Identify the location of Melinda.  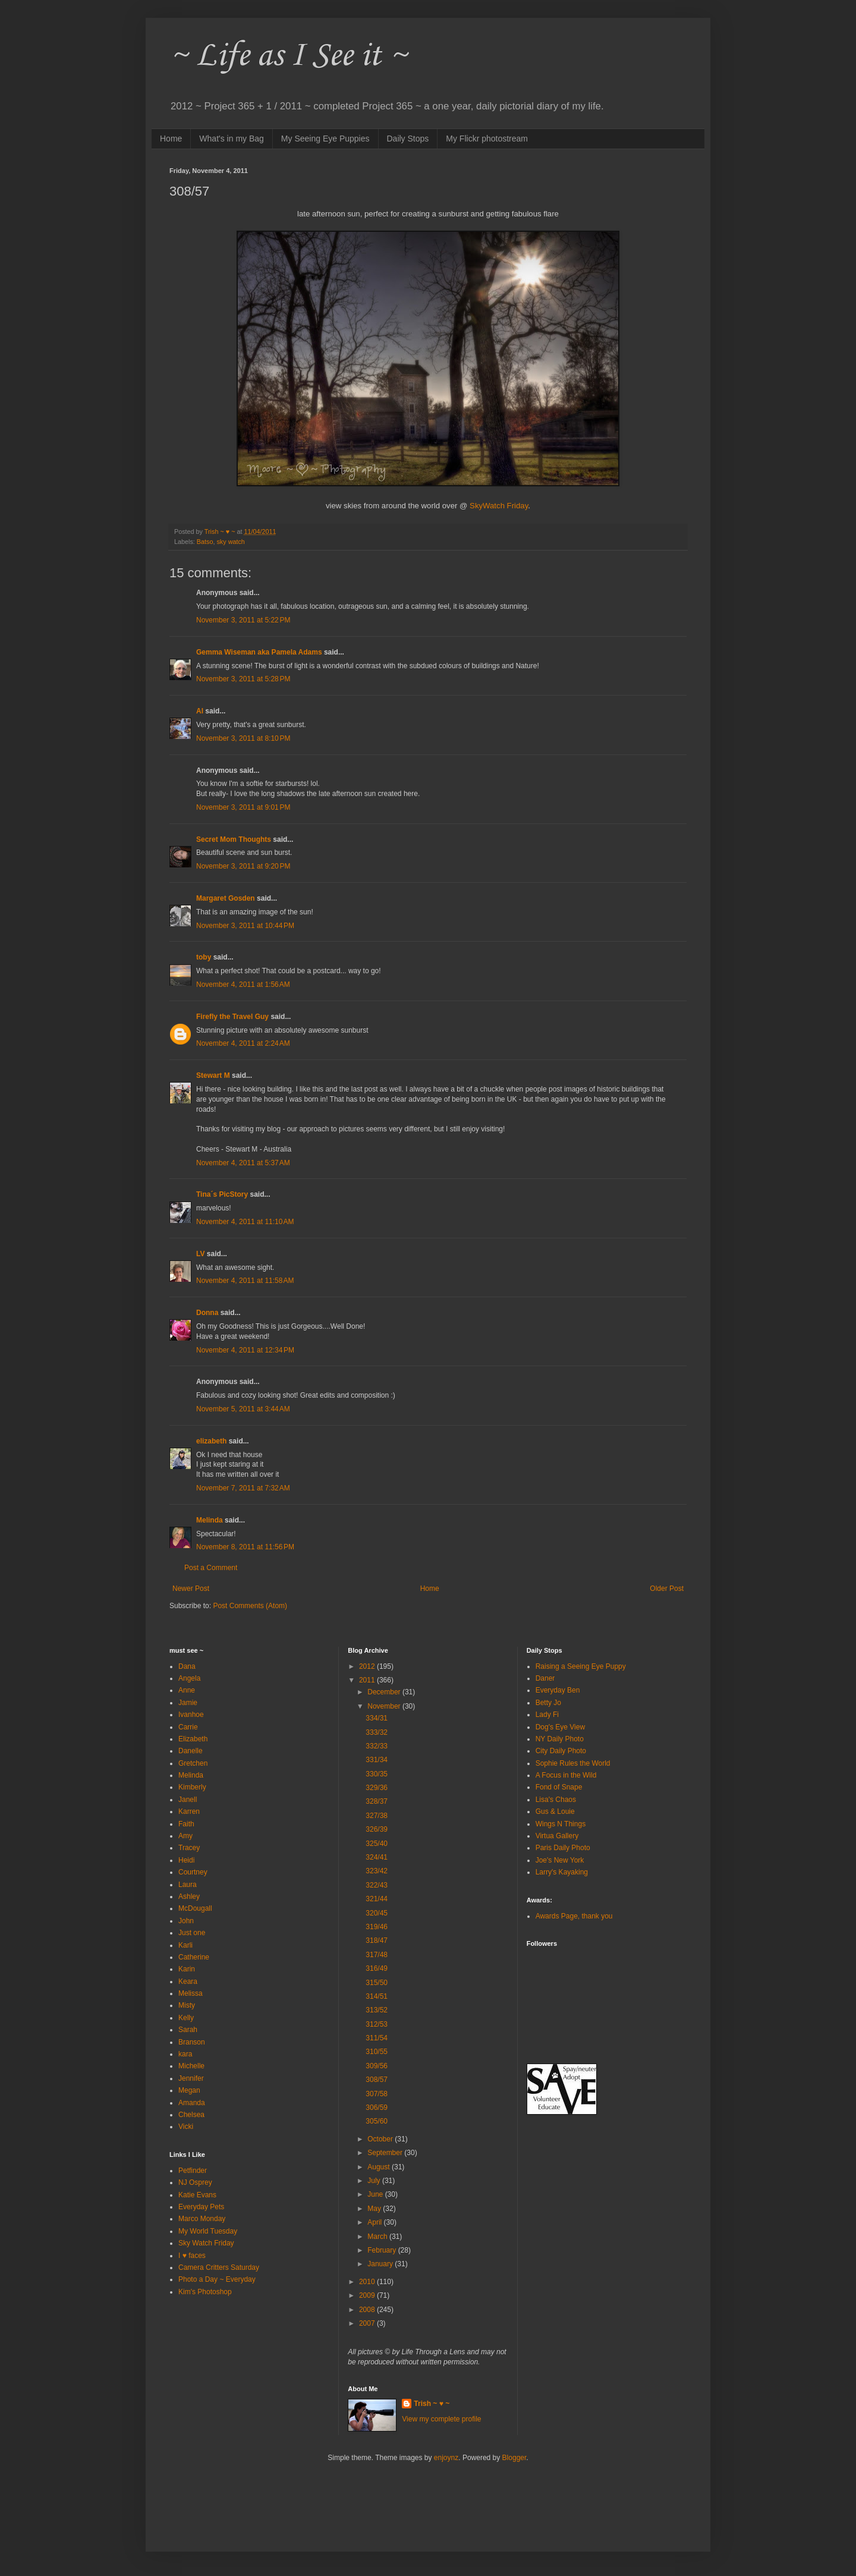
(209, 1520).